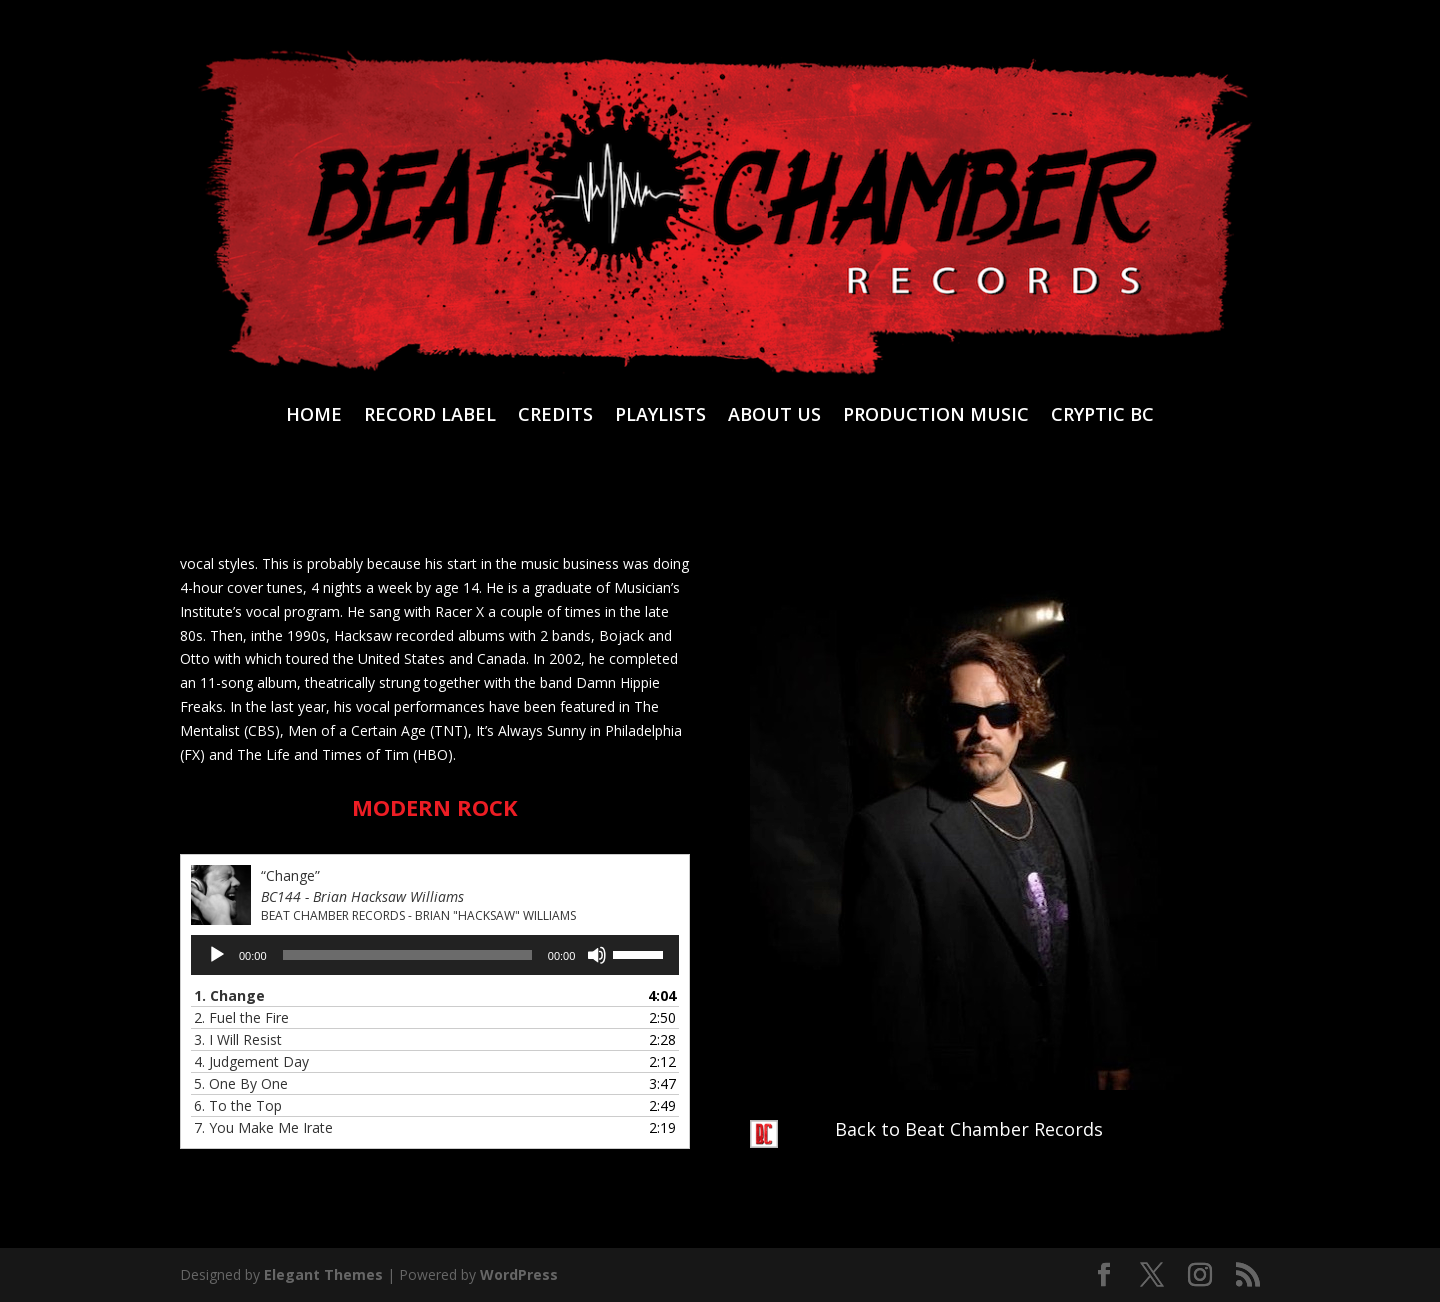  What do you see at coordinates (263, 1127) in the screenshot?
I see `7.` at bounding box center [263, 1127].